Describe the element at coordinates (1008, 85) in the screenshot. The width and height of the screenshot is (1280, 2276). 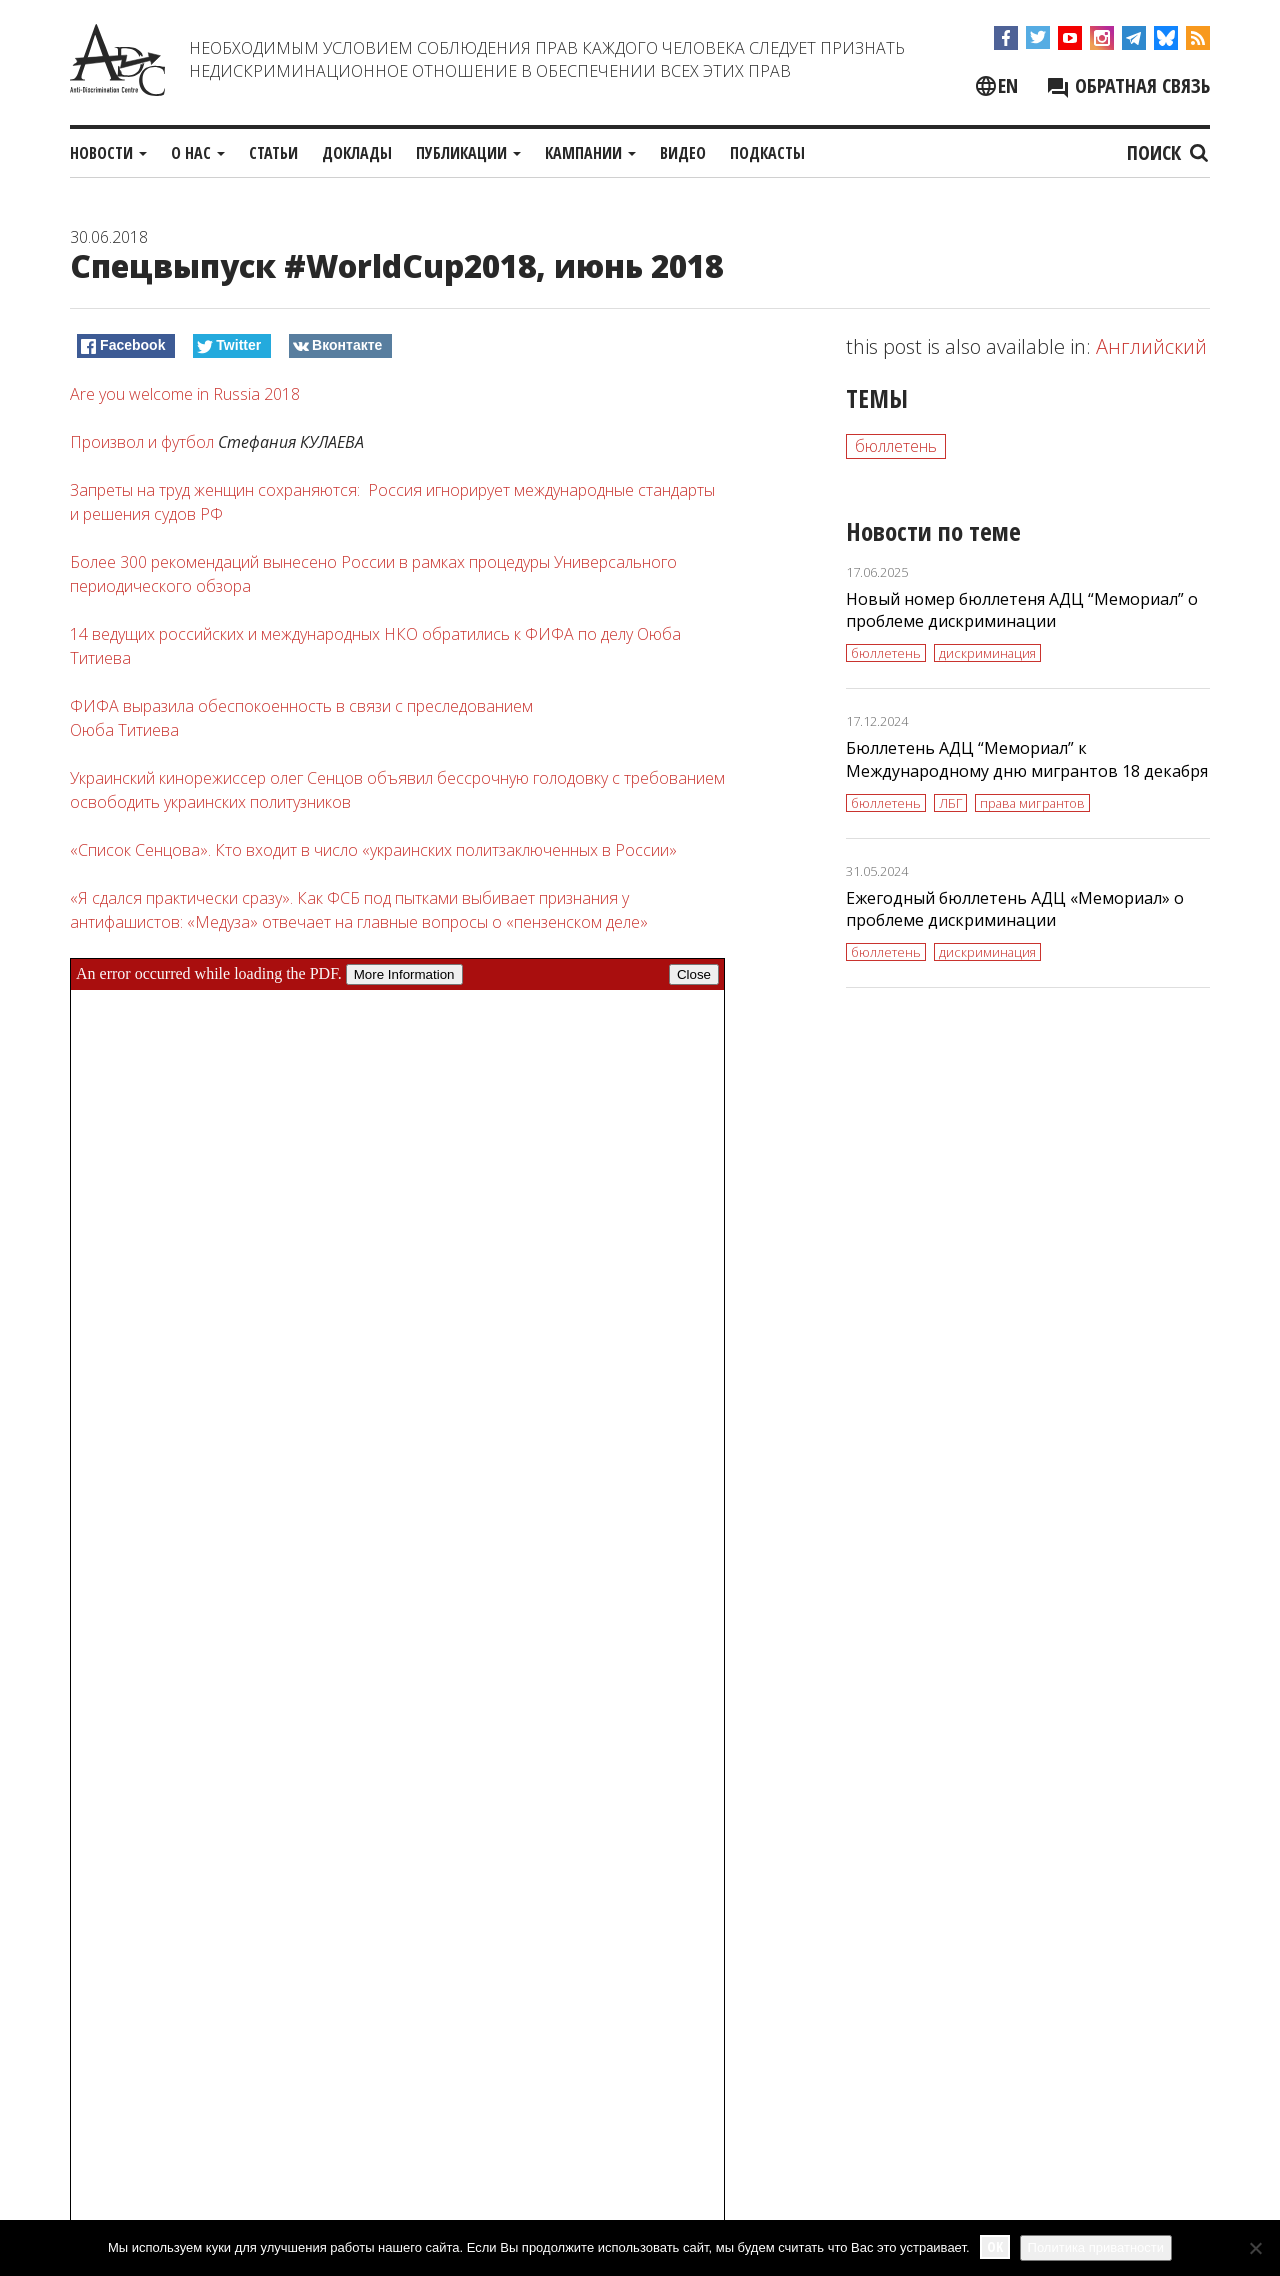
I see `en` at that location.